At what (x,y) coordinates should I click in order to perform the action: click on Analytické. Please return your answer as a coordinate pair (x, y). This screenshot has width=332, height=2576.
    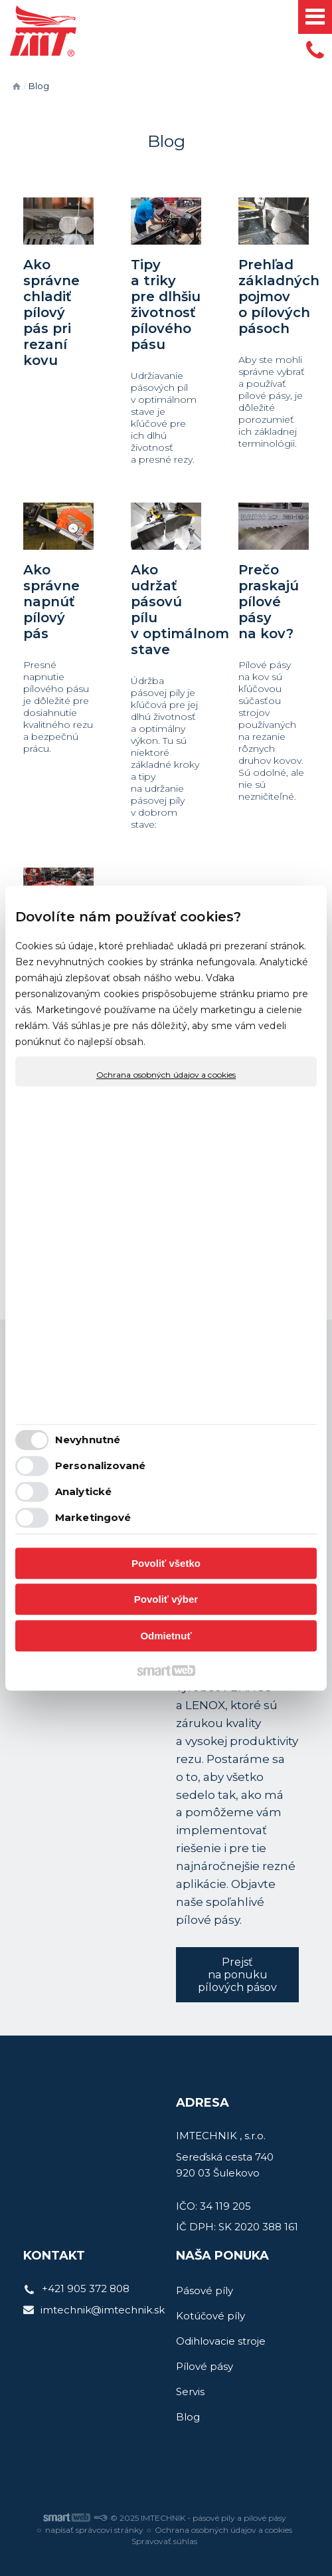
    Looking at the image, I should click on (83, 1491).